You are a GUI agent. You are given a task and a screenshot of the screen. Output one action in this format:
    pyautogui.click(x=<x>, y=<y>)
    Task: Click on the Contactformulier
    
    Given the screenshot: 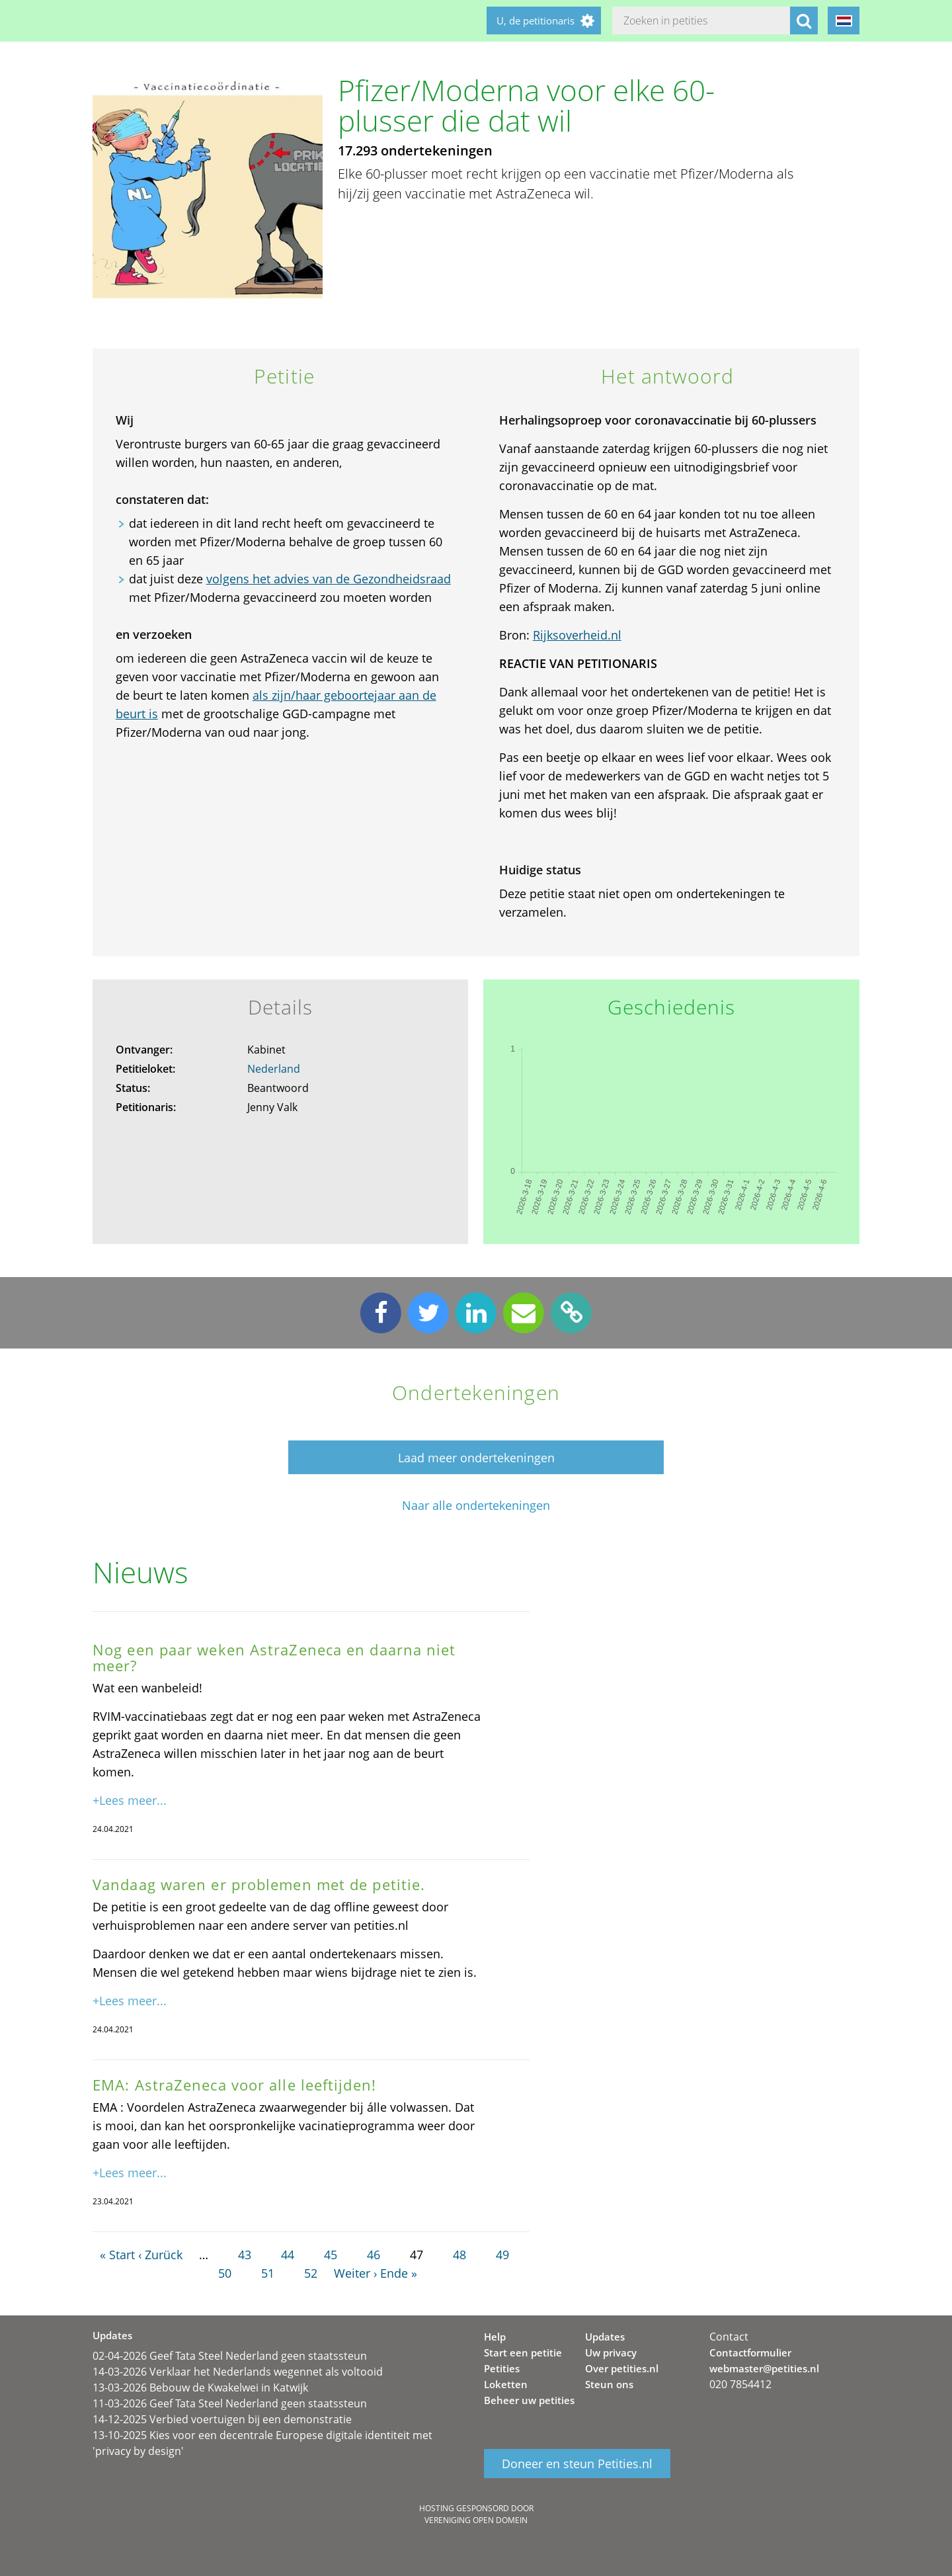 What is the action you would take?
    pyautogui.click(x=750, y=2352)
    